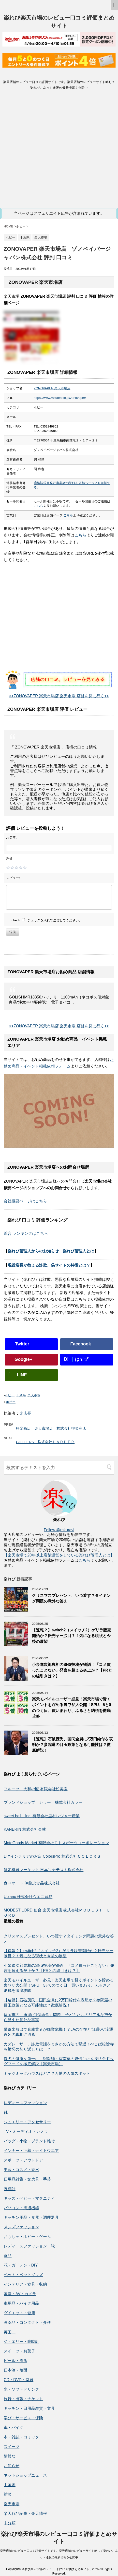 The width and height of the screenshot is (118, 2576). I want to click on お知らせ, so click(11, 2466).